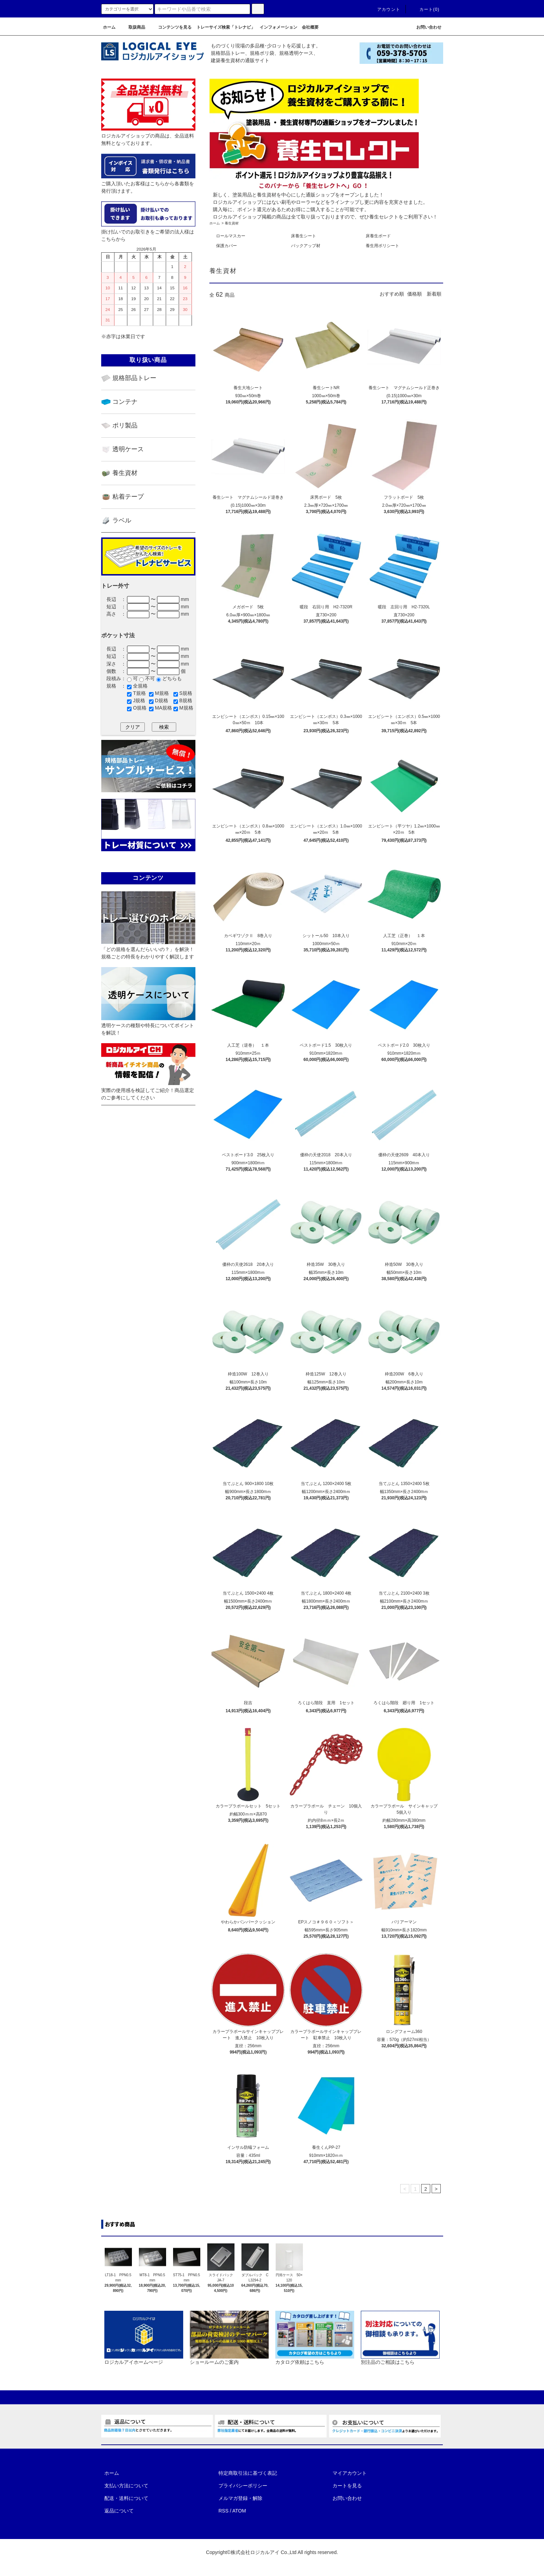  What do you see at coordinates (303, 235) in the screenshot?
I see `床養生シート` at bounding box center [303, 235].